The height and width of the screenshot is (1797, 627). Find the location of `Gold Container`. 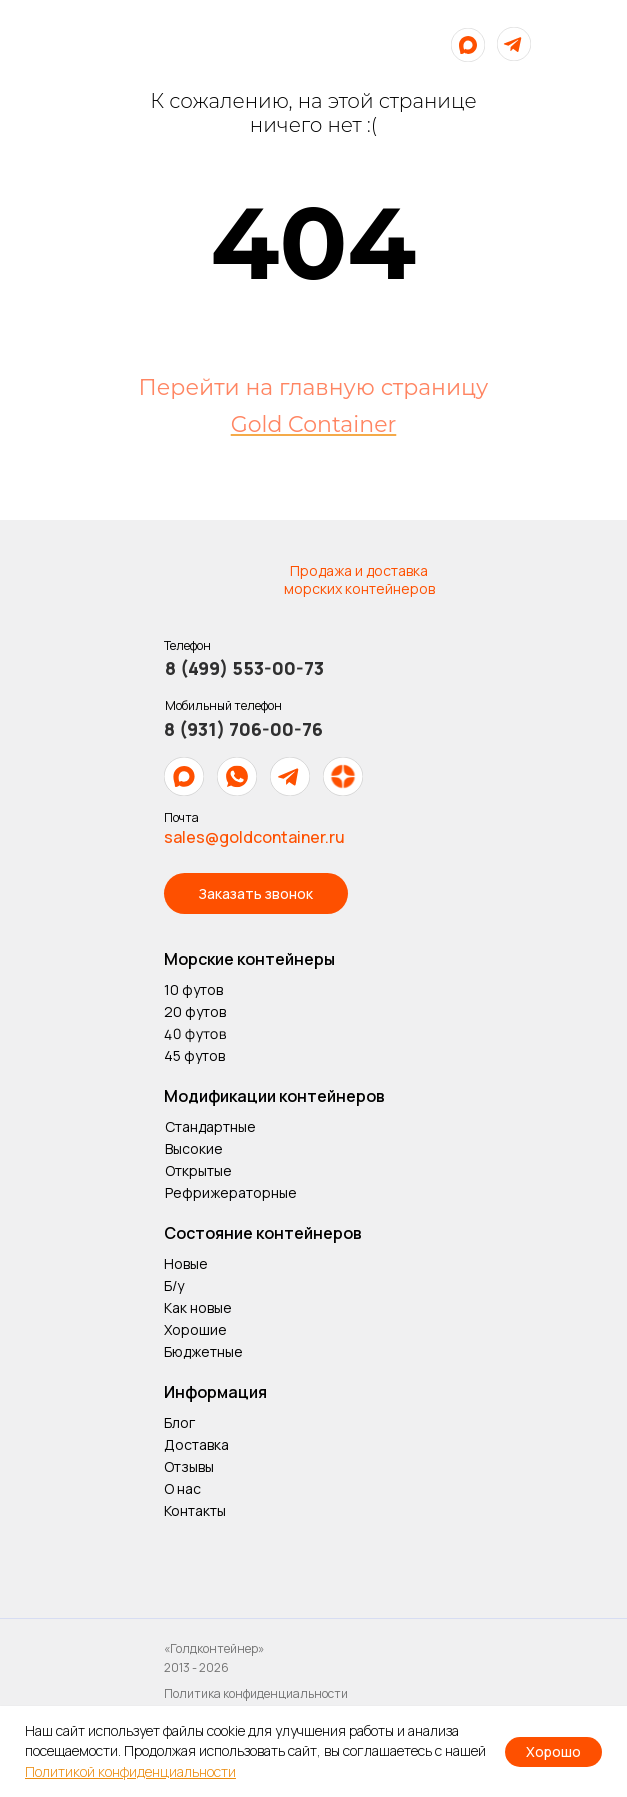

Gold Container is located at coordinates (314, 424).